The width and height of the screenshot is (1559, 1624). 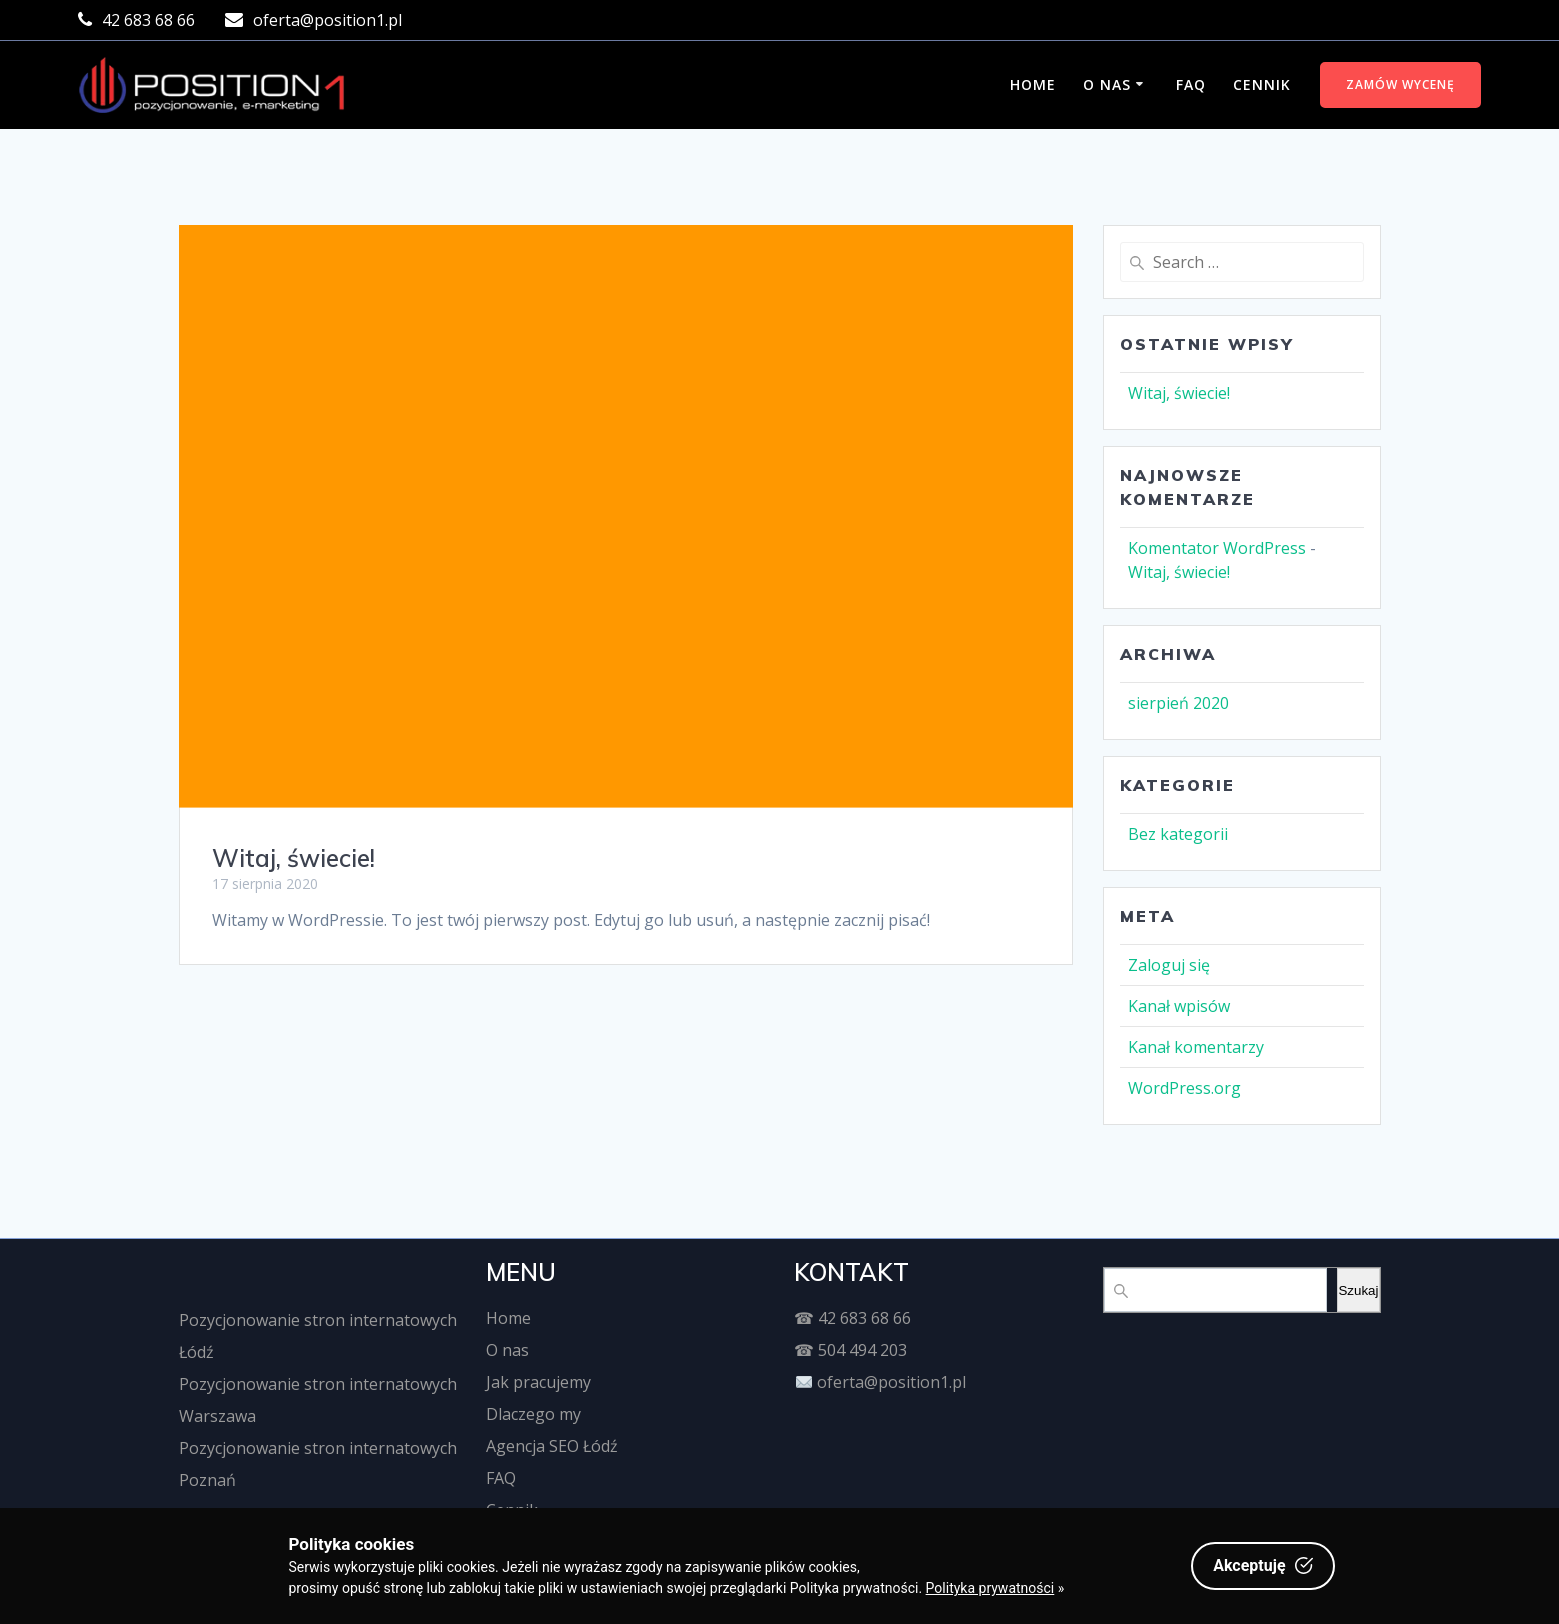 I want to click on Jak pracujemy, so click(x=538, y=1382).